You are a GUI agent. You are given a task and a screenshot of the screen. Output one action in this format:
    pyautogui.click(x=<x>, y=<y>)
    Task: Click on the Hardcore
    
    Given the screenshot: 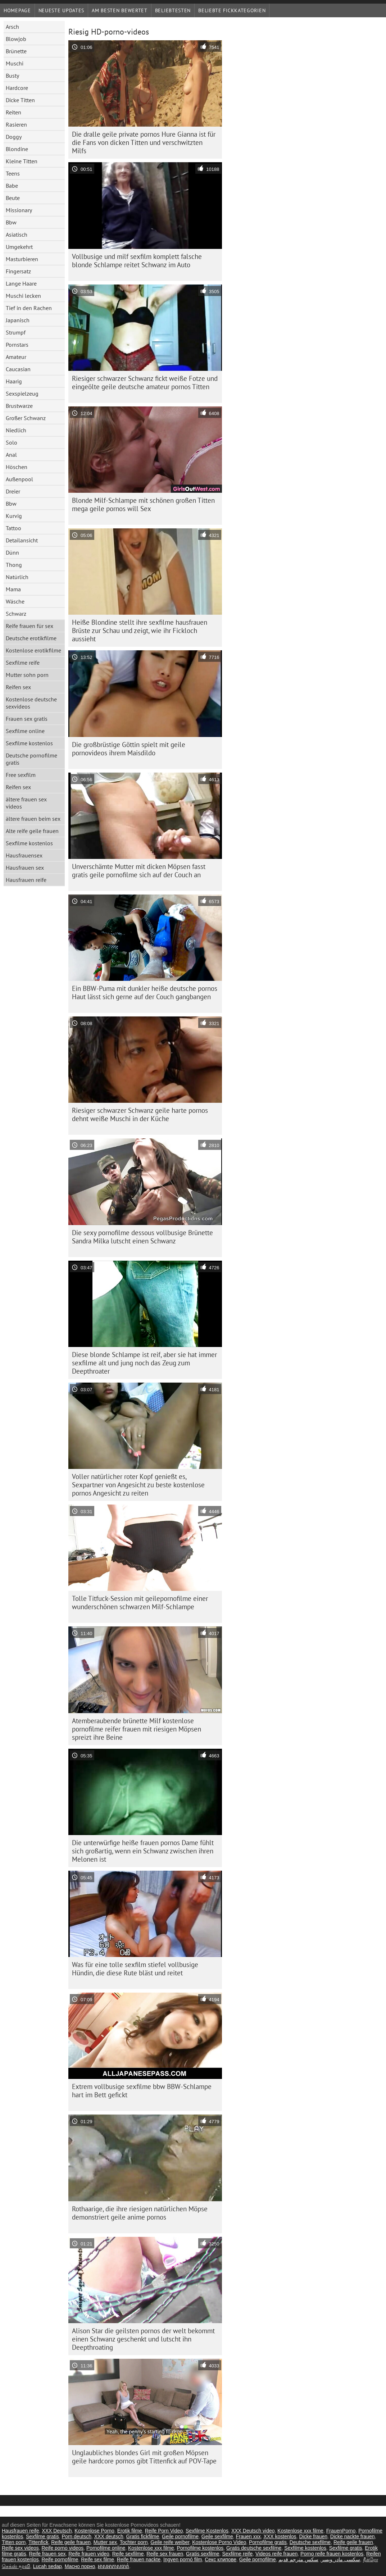 What is the action you would take?
    pyautogui.click(x=17, y=87)
    